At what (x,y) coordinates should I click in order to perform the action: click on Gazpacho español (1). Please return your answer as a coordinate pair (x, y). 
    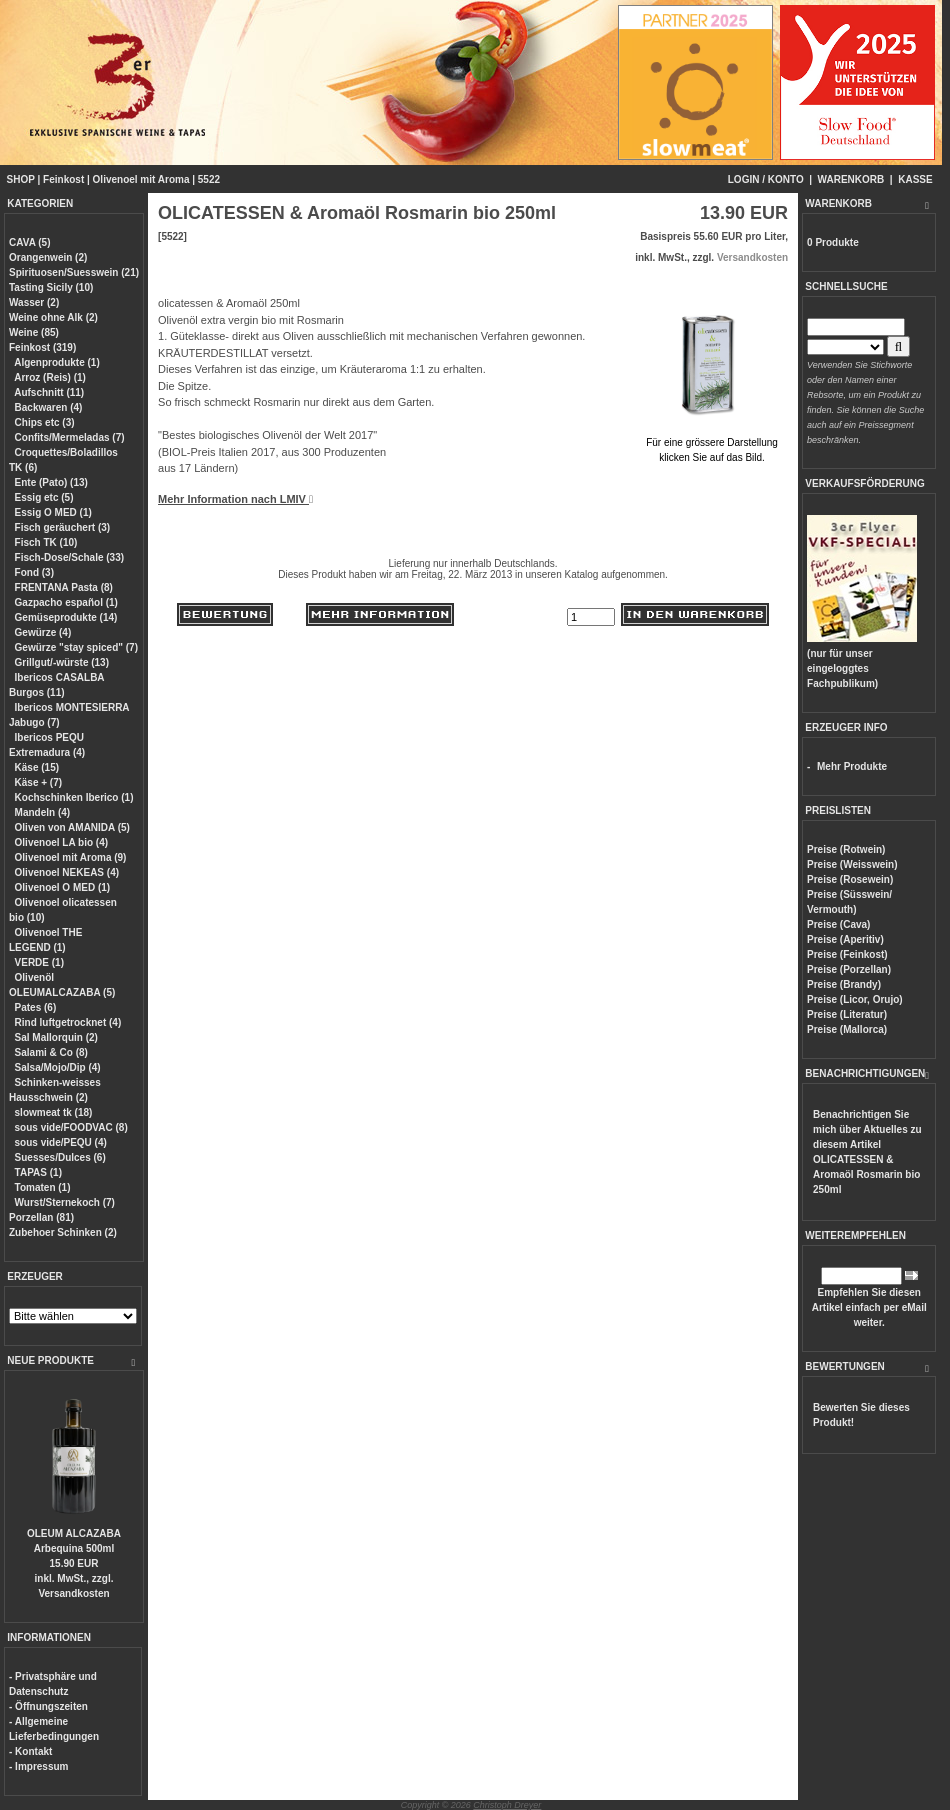
    Looking at the image, I should click on (66, 602).